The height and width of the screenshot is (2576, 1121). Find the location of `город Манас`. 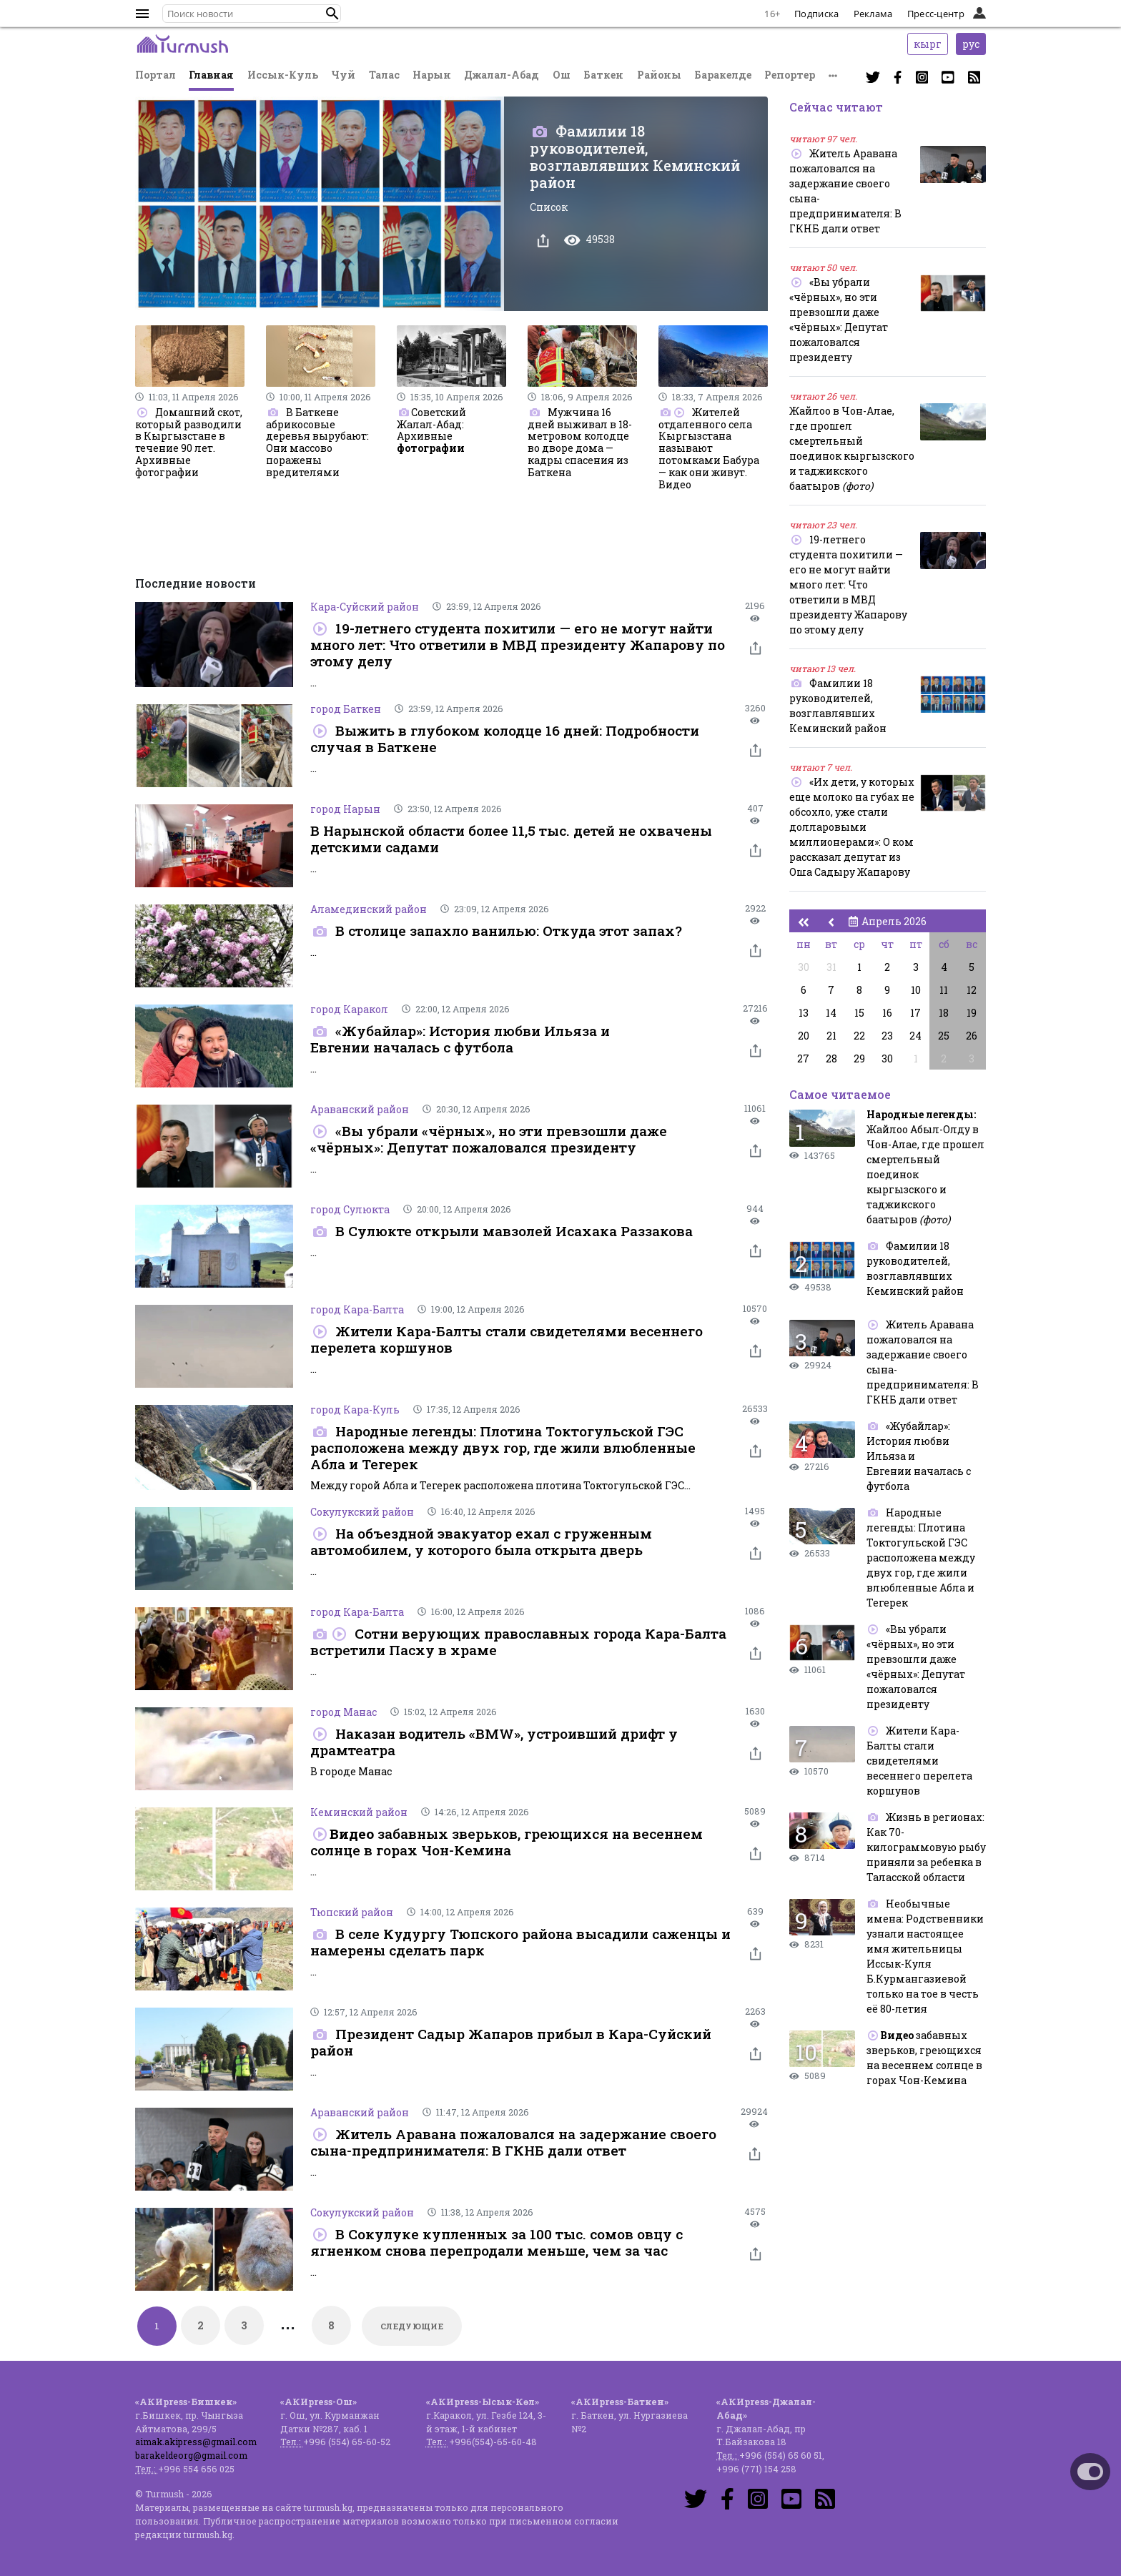

город Манас is located at coordinates (343, 1712).